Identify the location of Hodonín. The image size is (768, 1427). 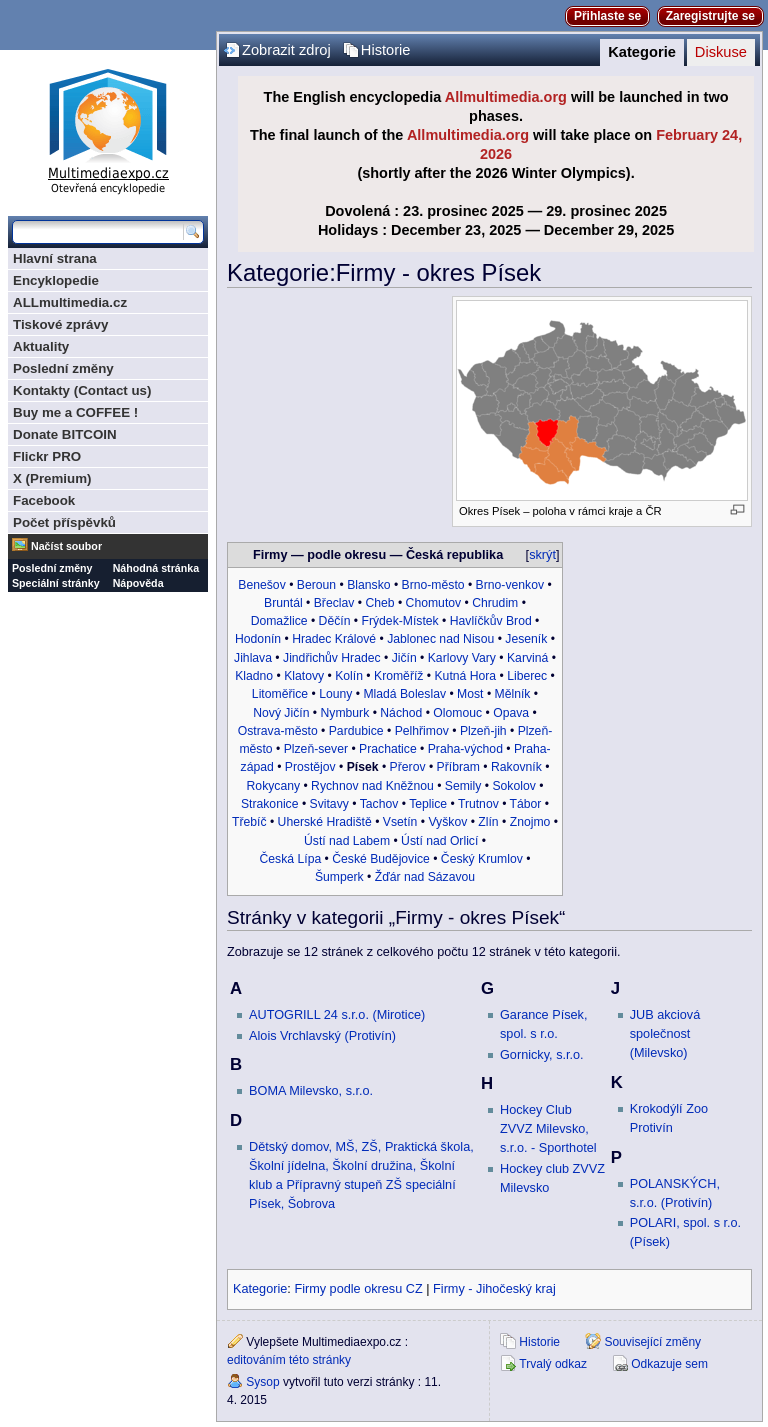
(258, 639).